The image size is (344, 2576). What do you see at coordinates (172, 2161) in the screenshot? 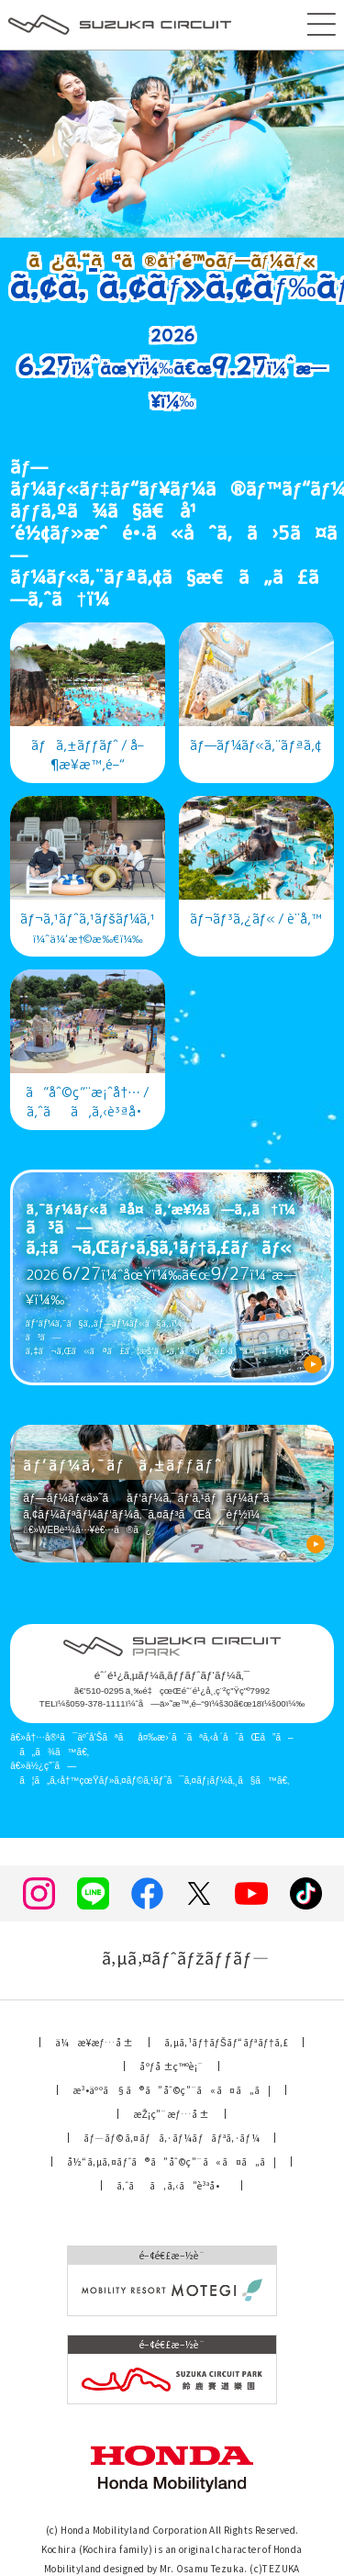
I see `å½“ã‚µã‚¤ãƒˆã®ã”åˆ©ç”¨ã«ã¤ã„ã¦` at bounding box center [172, 2161].